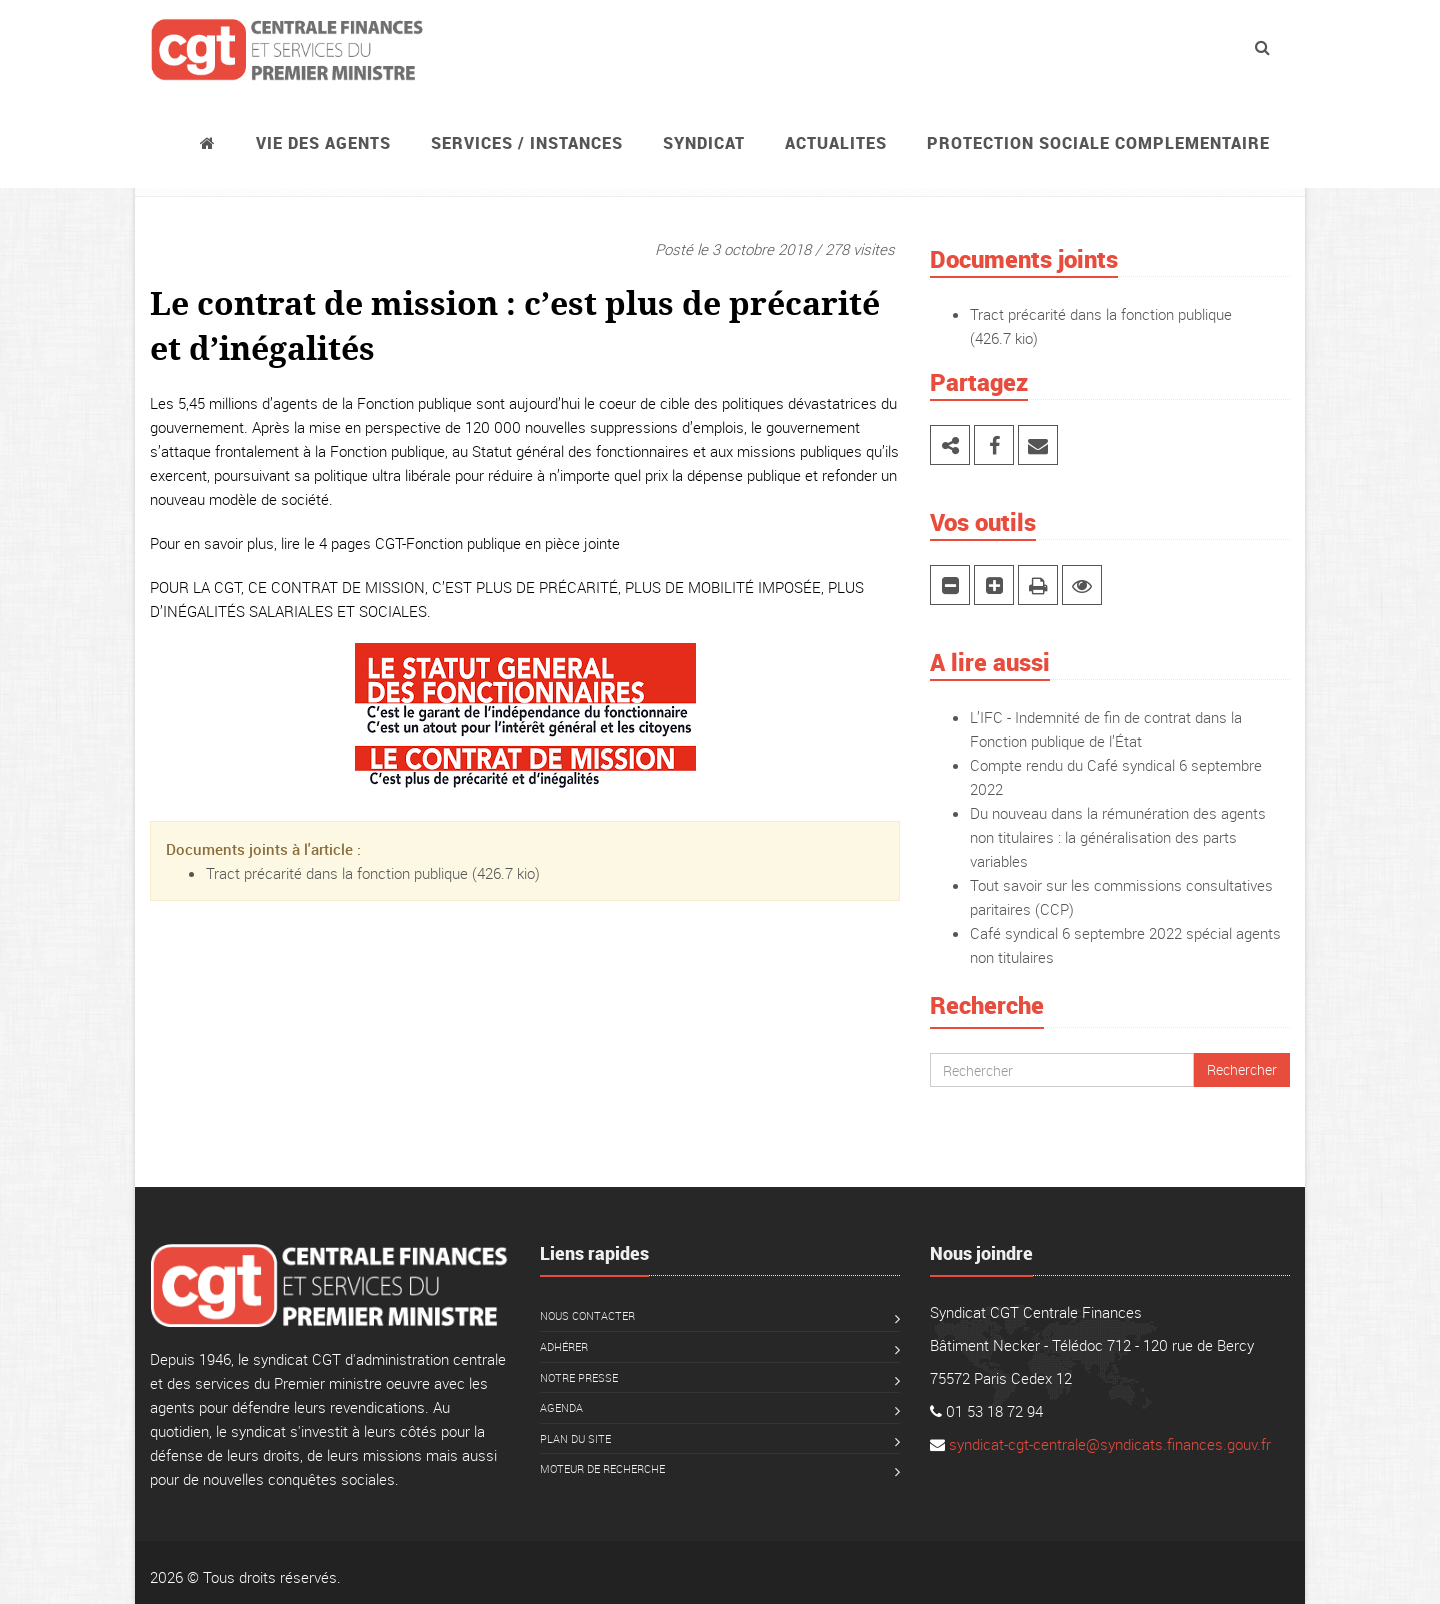 The image size is (1440, 1604). What do you see at coordinates (587, 1315) in the screenshot?
I see `Nous contacter` at bounding box center [587, 1315].